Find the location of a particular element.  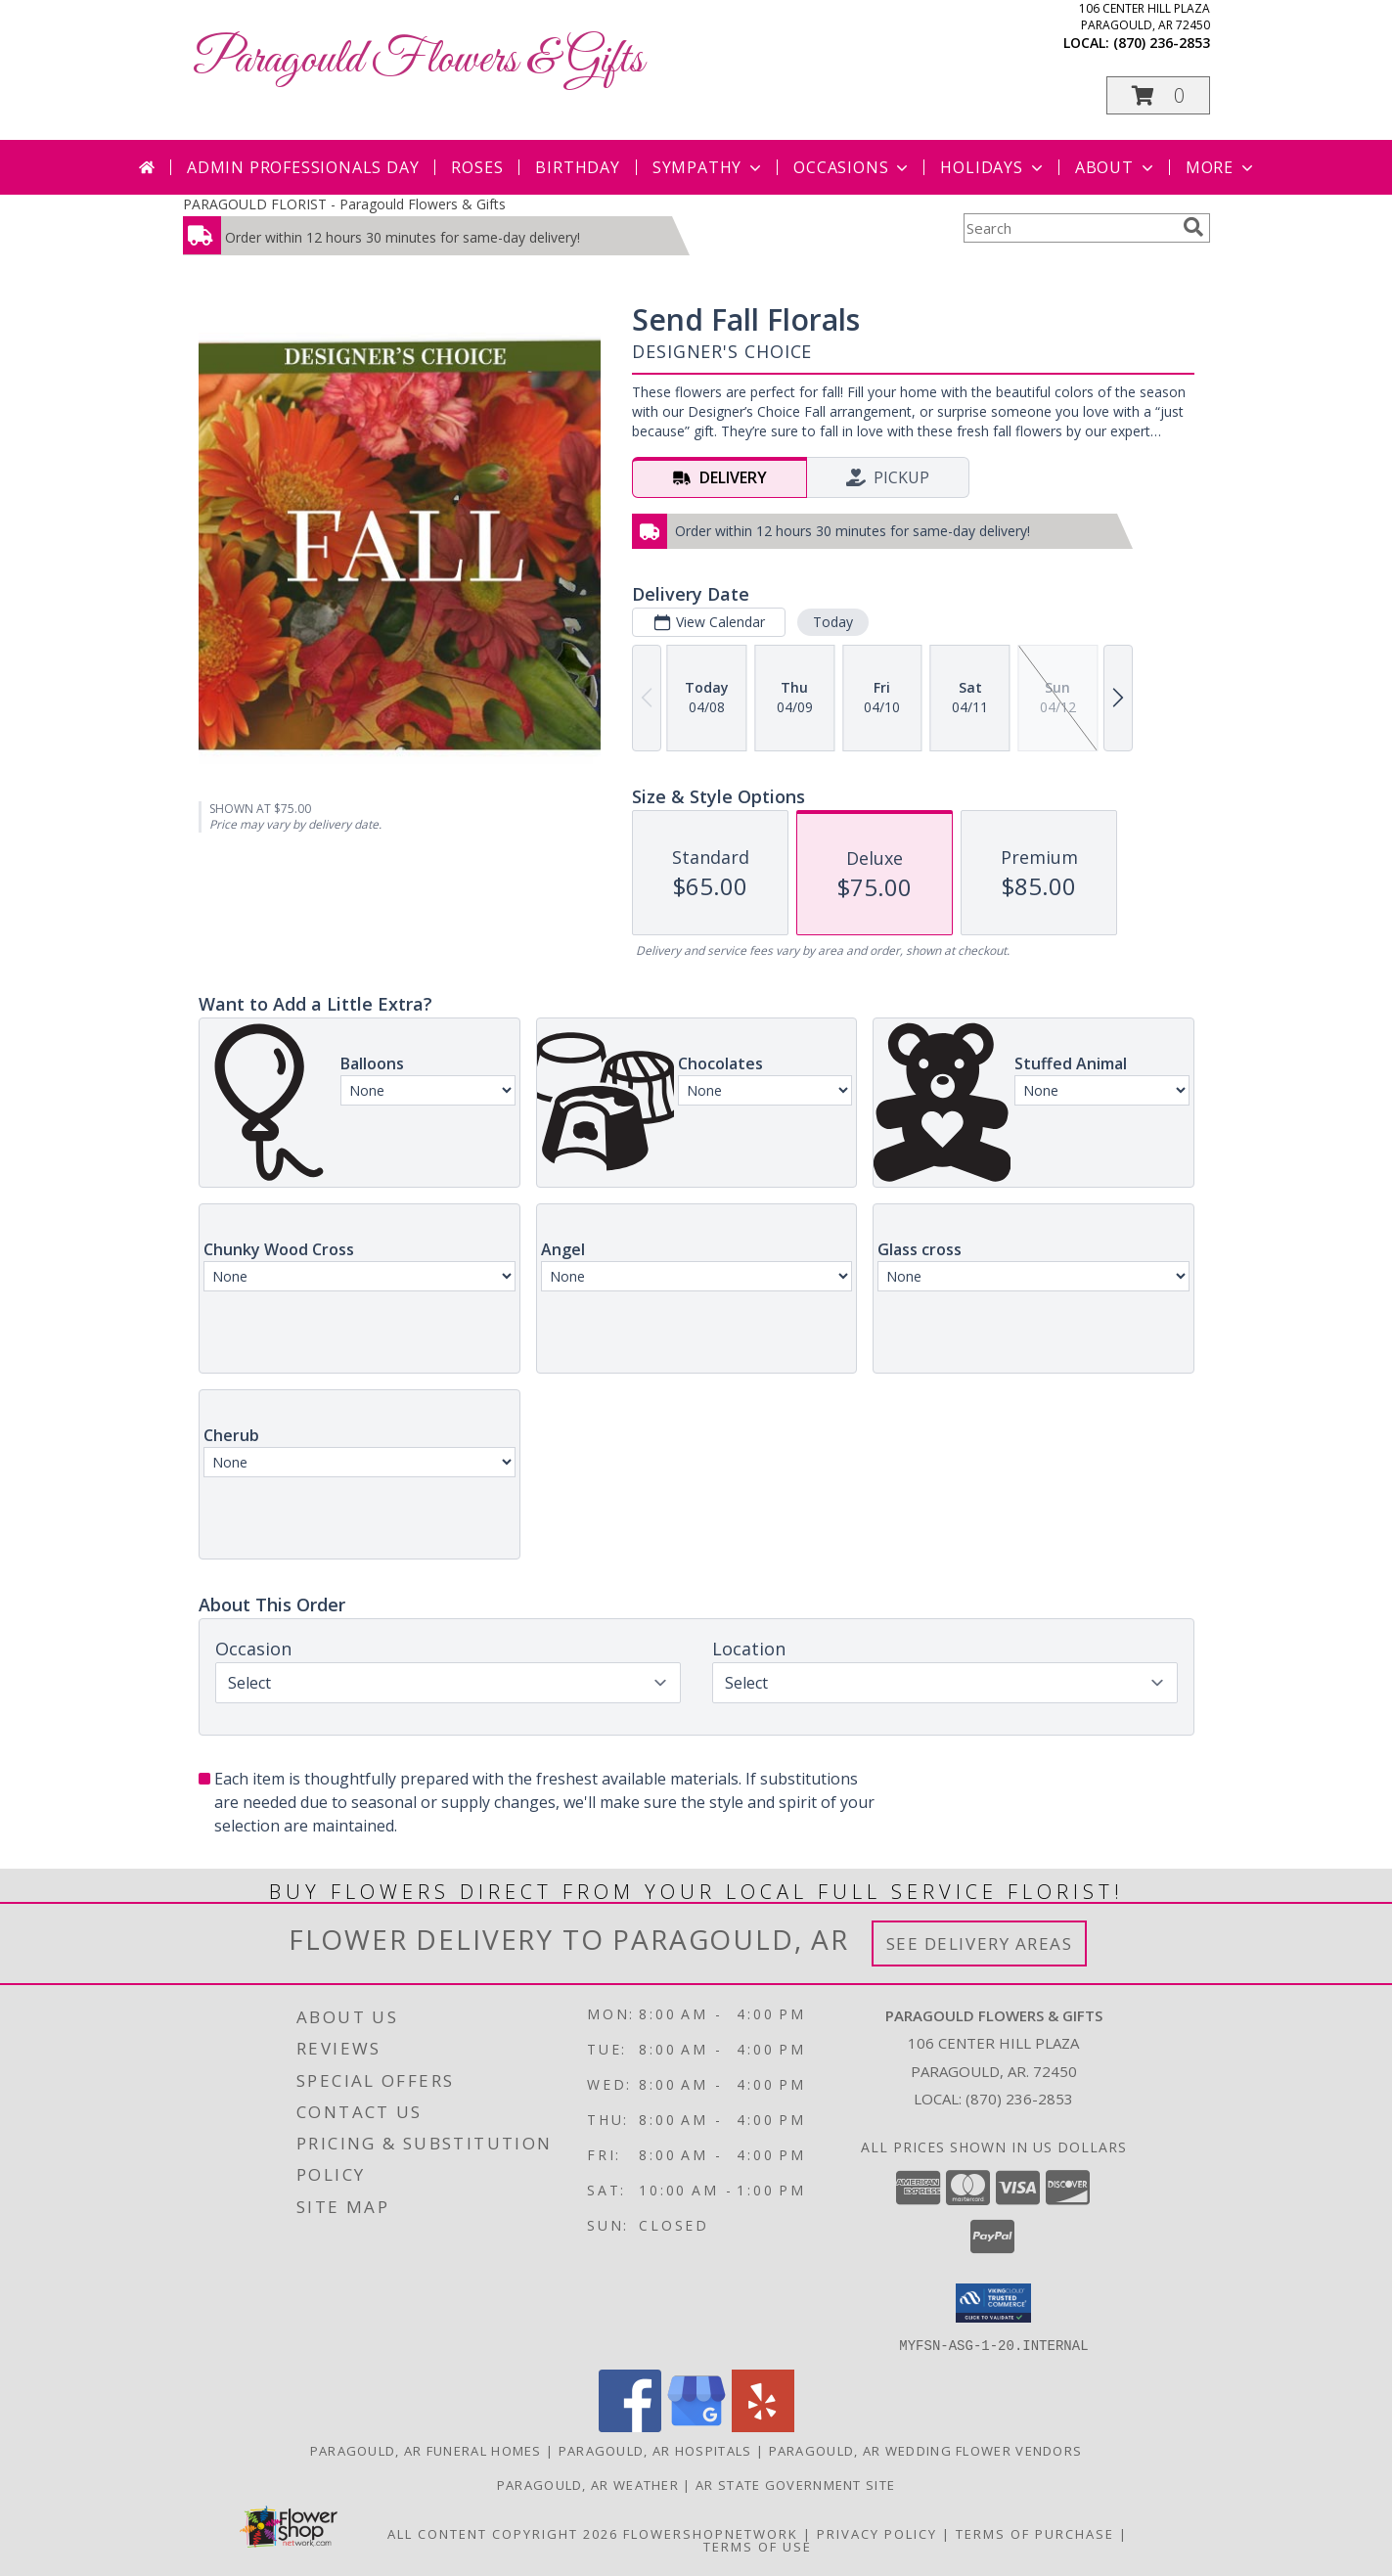

Paragould, AR Funeral Homes [Paragould, AR Funeral Homes (opens in new window)] is located at coordinates (426, 2450).